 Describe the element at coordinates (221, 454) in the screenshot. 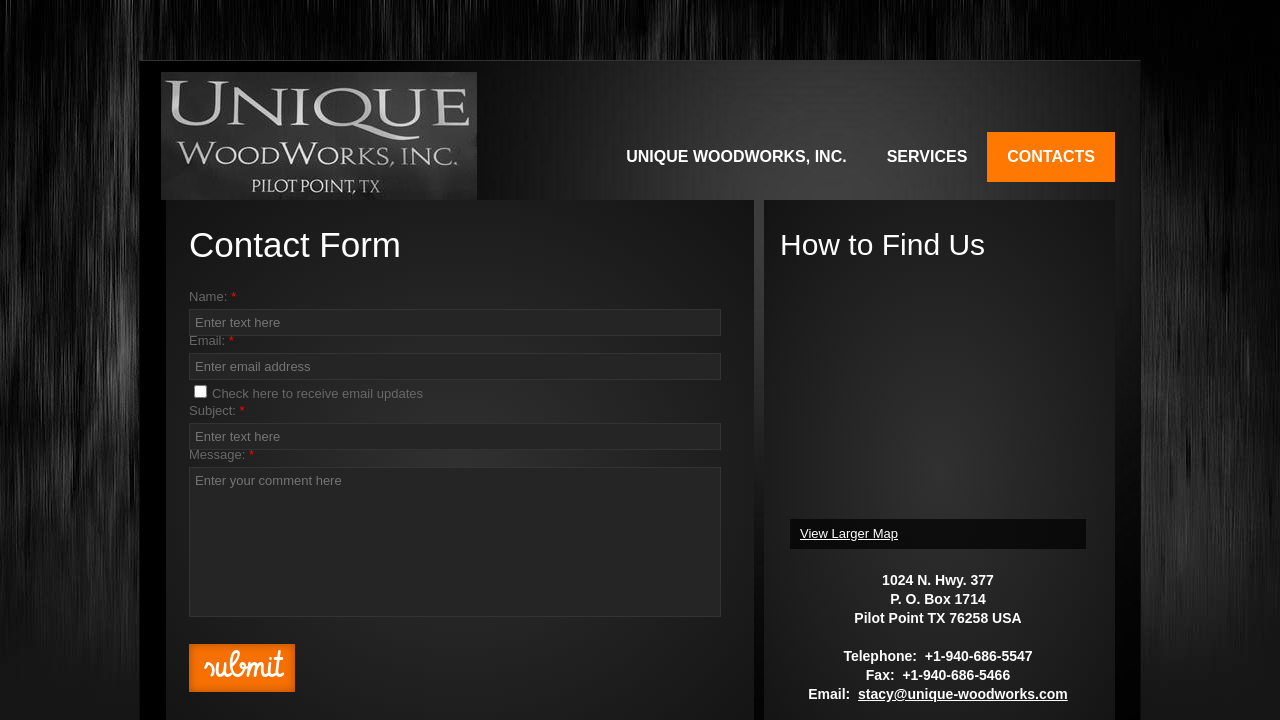

I see `Message:` at that location.